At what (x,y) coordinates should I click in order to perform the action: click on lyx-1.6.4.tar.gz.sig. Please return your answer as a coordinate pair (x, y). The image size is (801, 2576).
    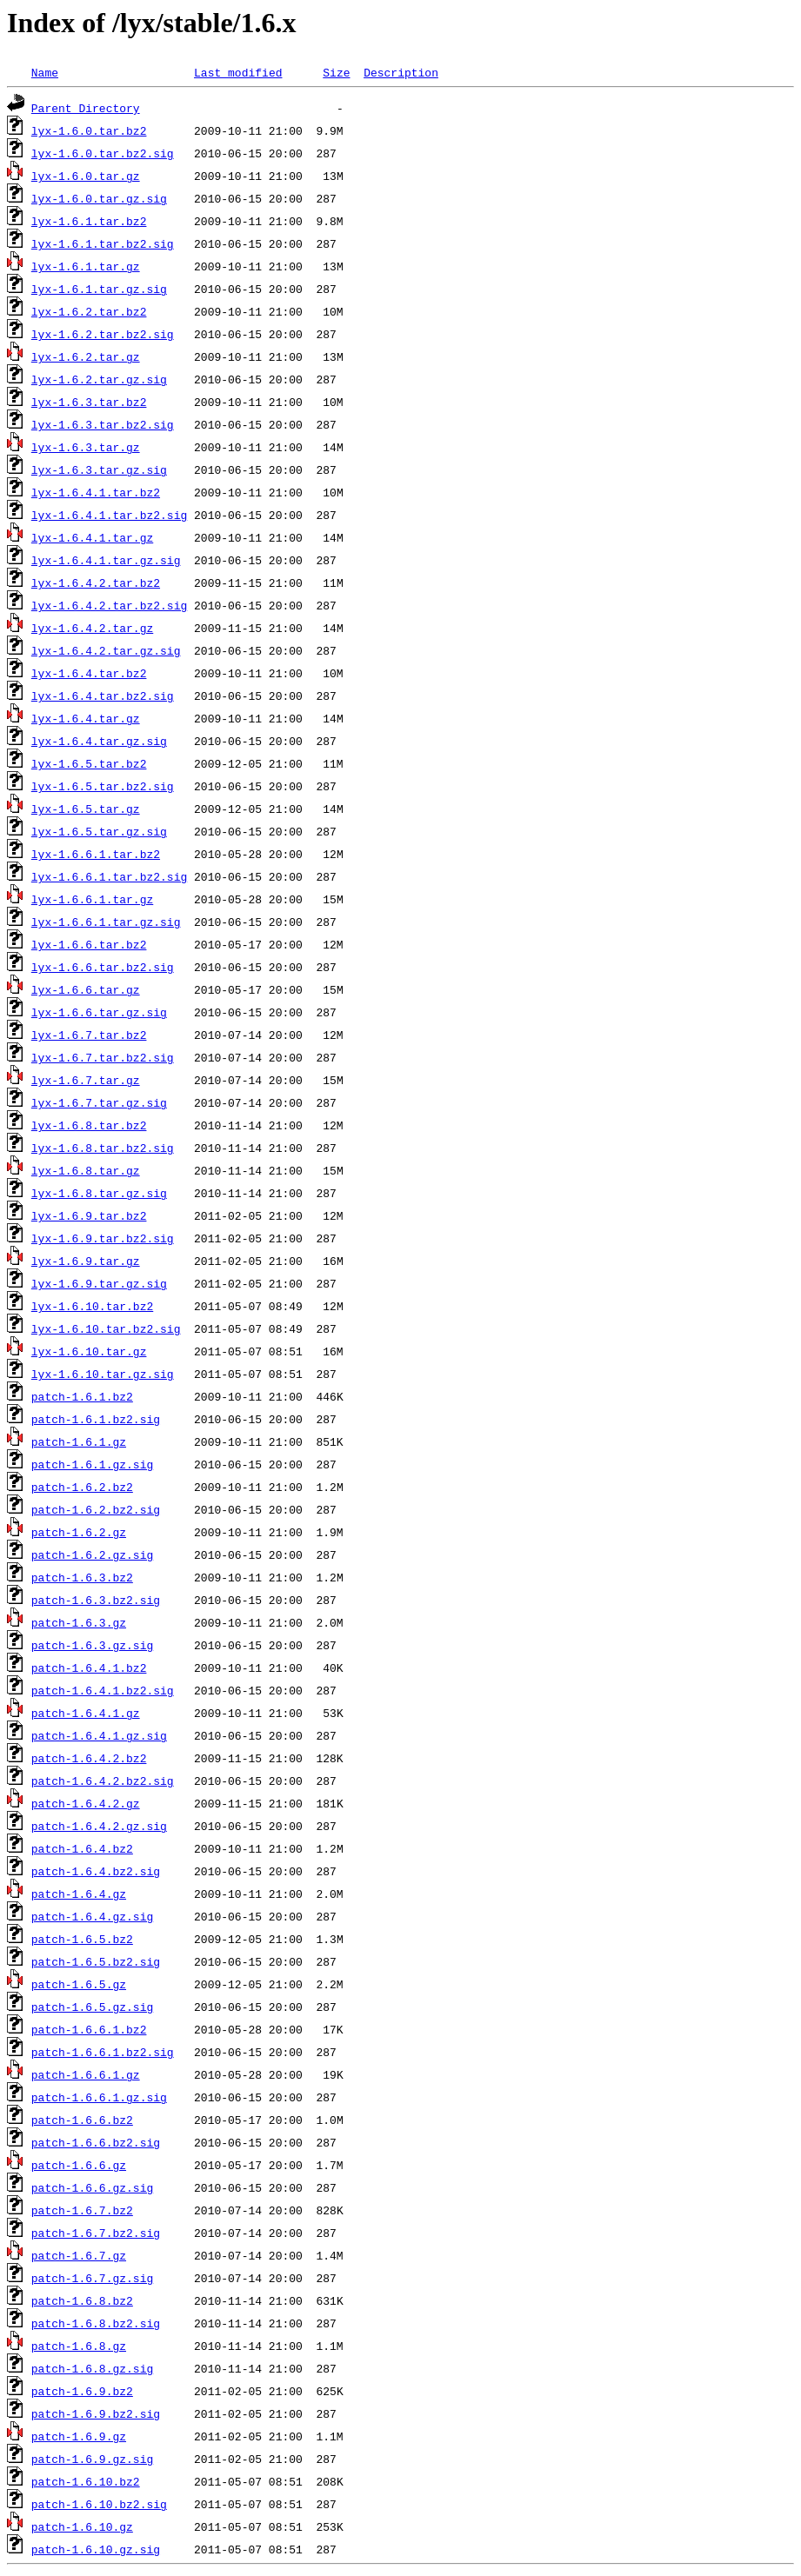
    Looking at the image, I should click on (99, 741).